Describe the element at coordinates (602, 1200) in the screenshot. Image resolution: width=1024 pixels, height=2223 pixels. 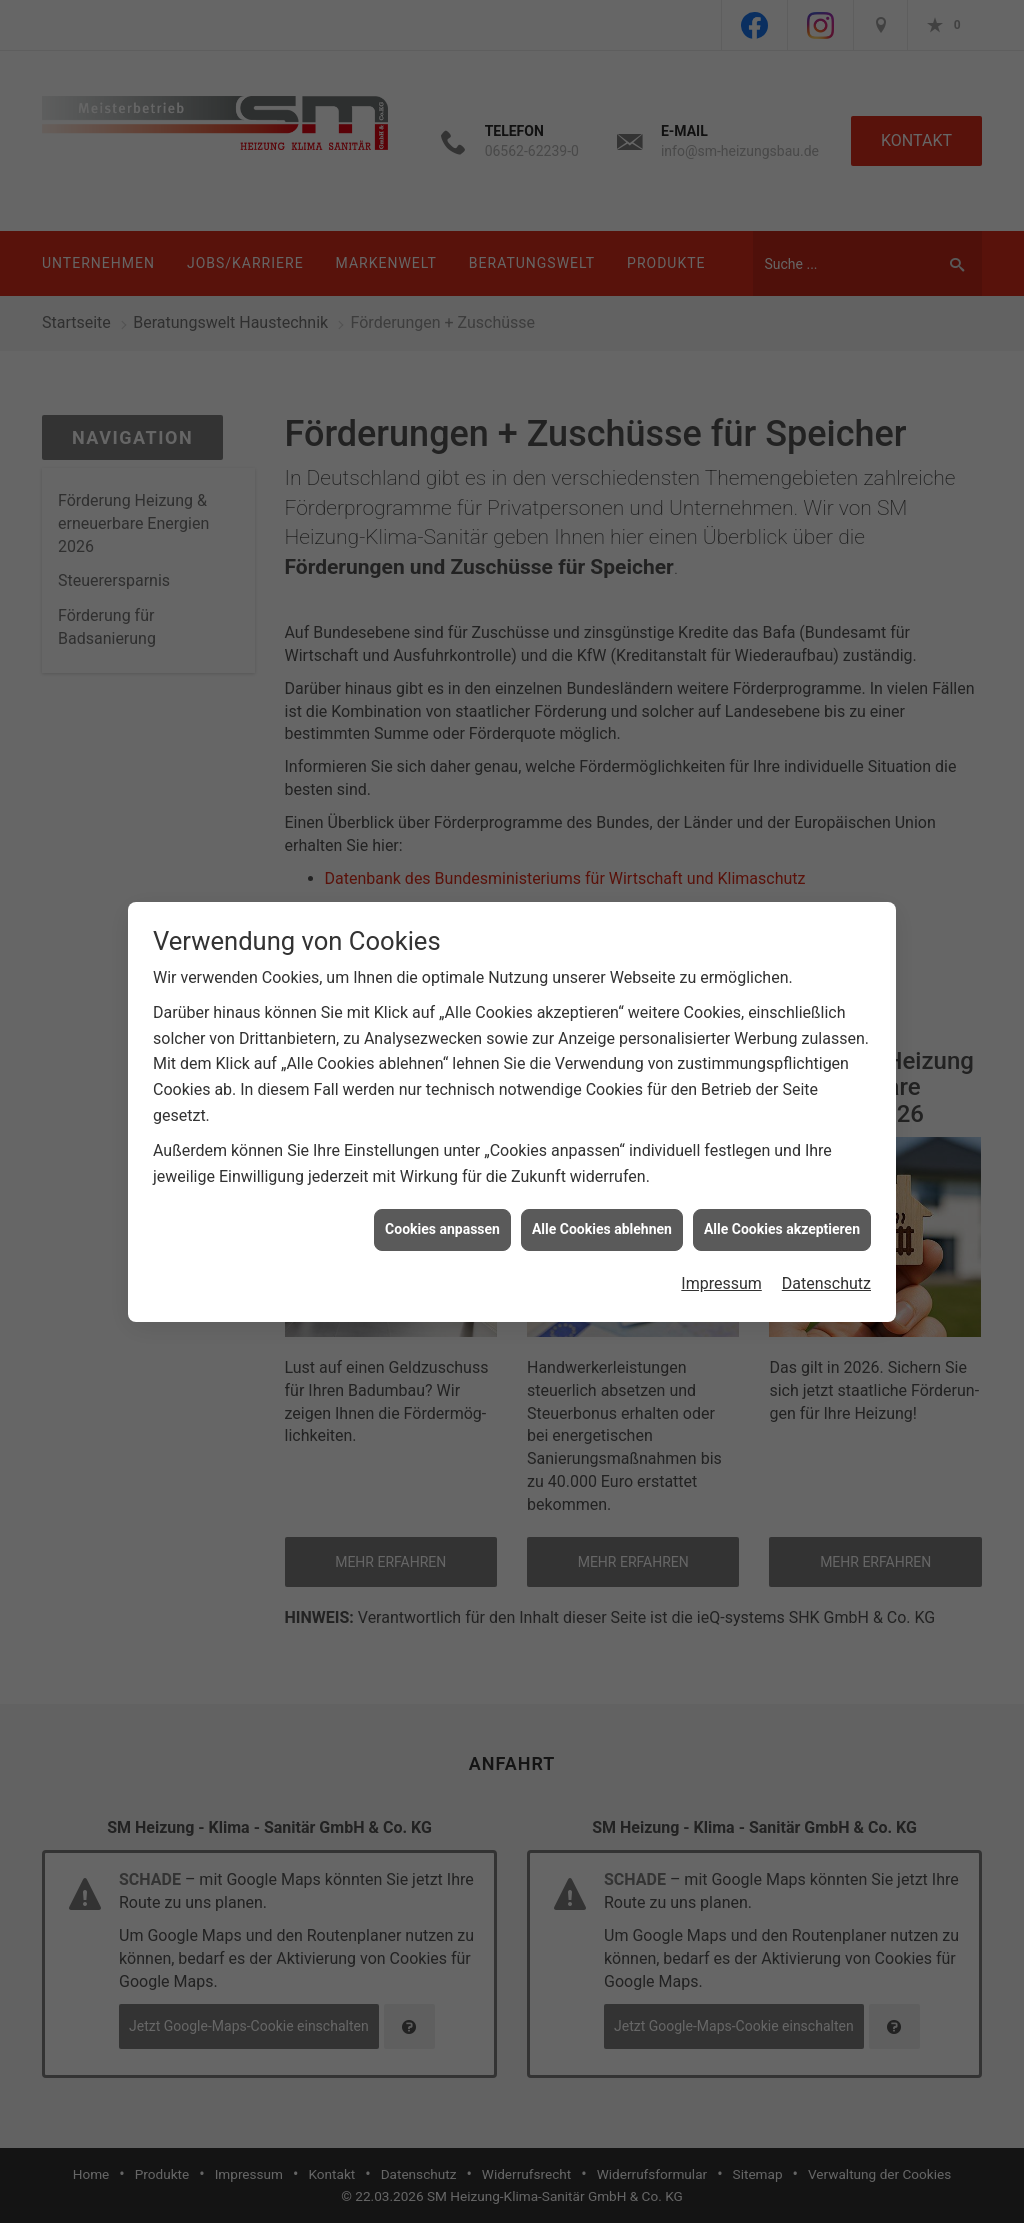
I see `Alle Cookies ablehnen` at that location.